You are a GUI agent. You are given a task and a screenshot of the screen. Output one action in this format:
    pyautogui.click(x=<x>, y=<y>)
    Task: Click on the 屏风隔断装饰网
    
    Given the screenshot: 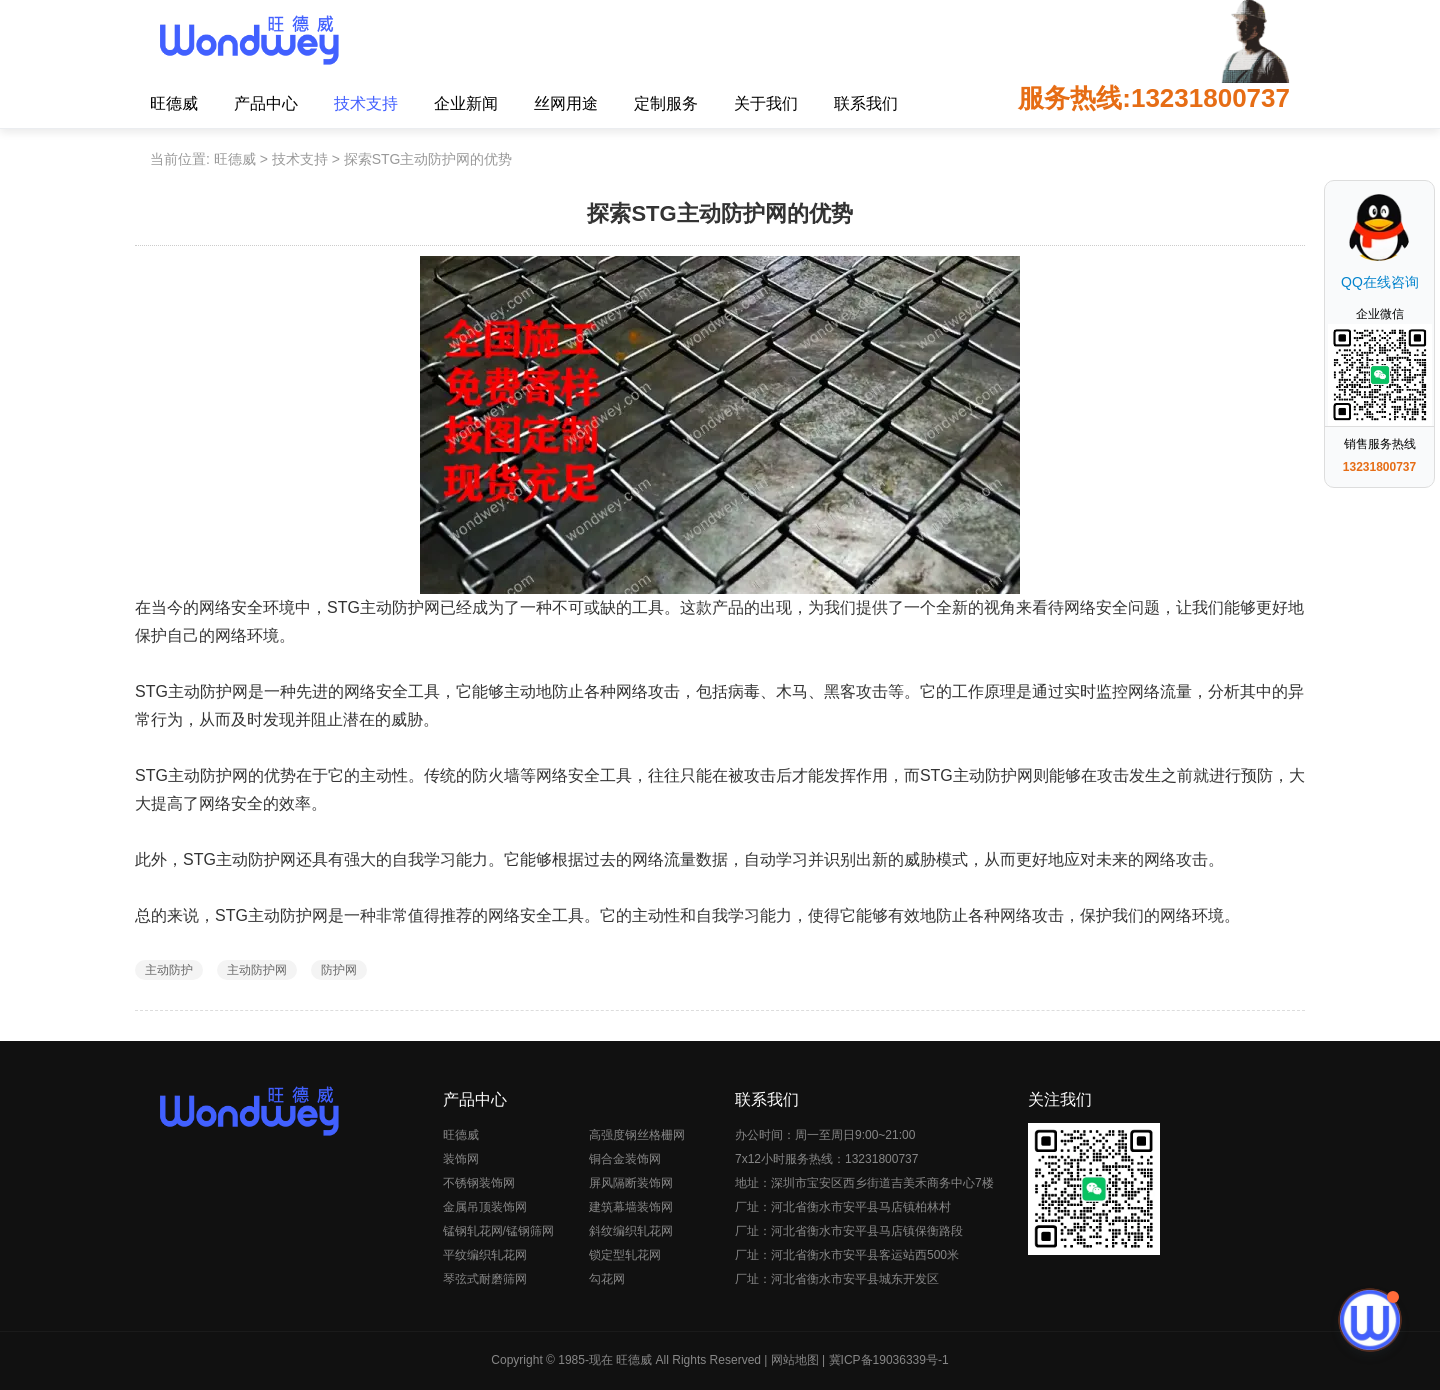 What is the action you would take?
    pyautogui.click(x=631, y=1183)
    